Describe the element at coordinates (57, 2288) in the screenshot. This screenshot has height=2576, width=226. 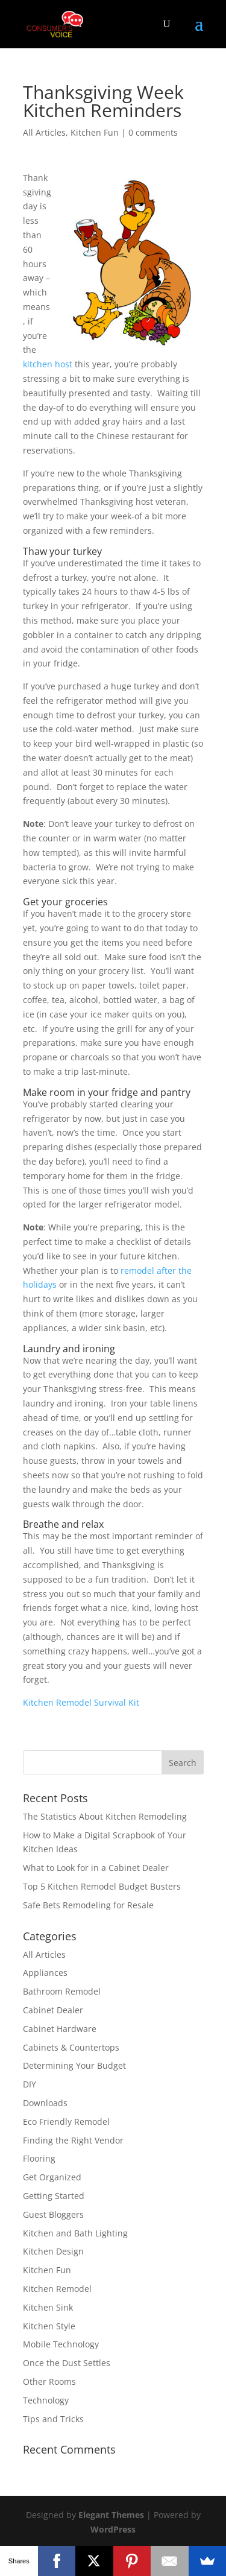
I see `Kitchen Remodel` at that location.